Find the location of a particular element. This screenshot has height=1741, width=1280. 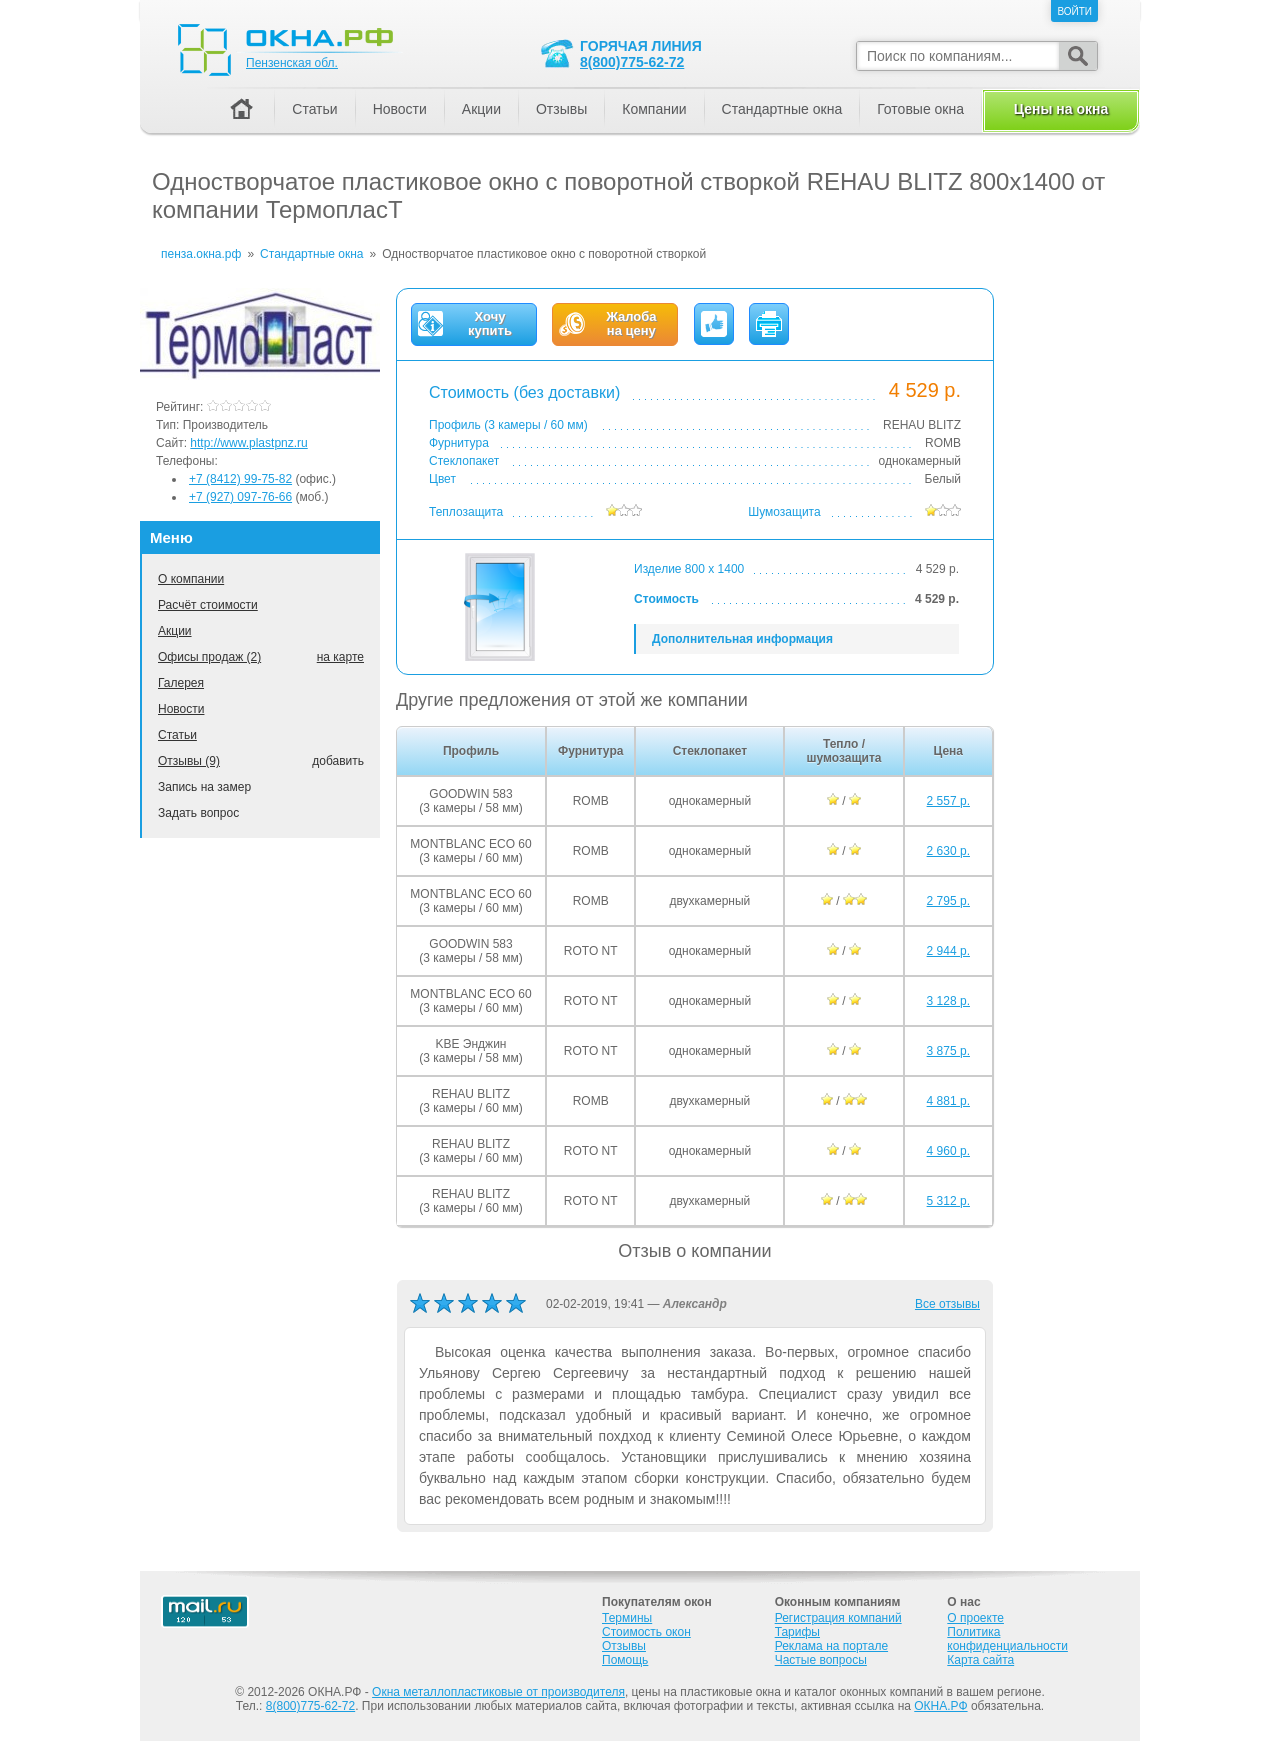

2 795 р. is located at coordinates (948, 901).